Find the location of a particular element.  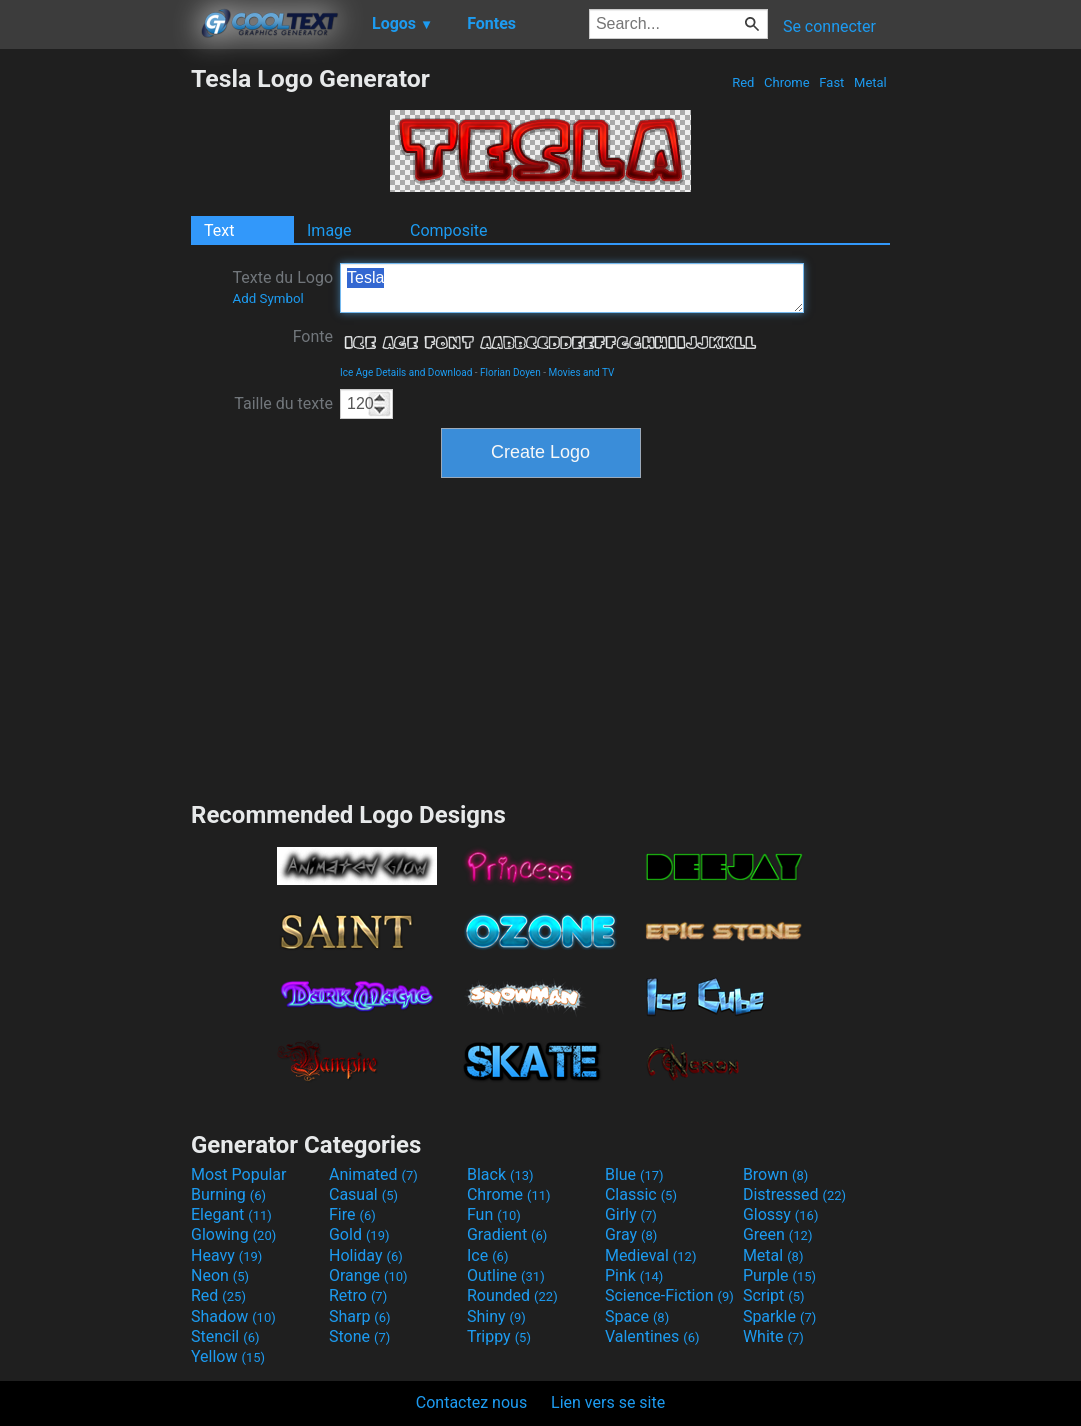

Stencil is located at coordinates (225, 1336).